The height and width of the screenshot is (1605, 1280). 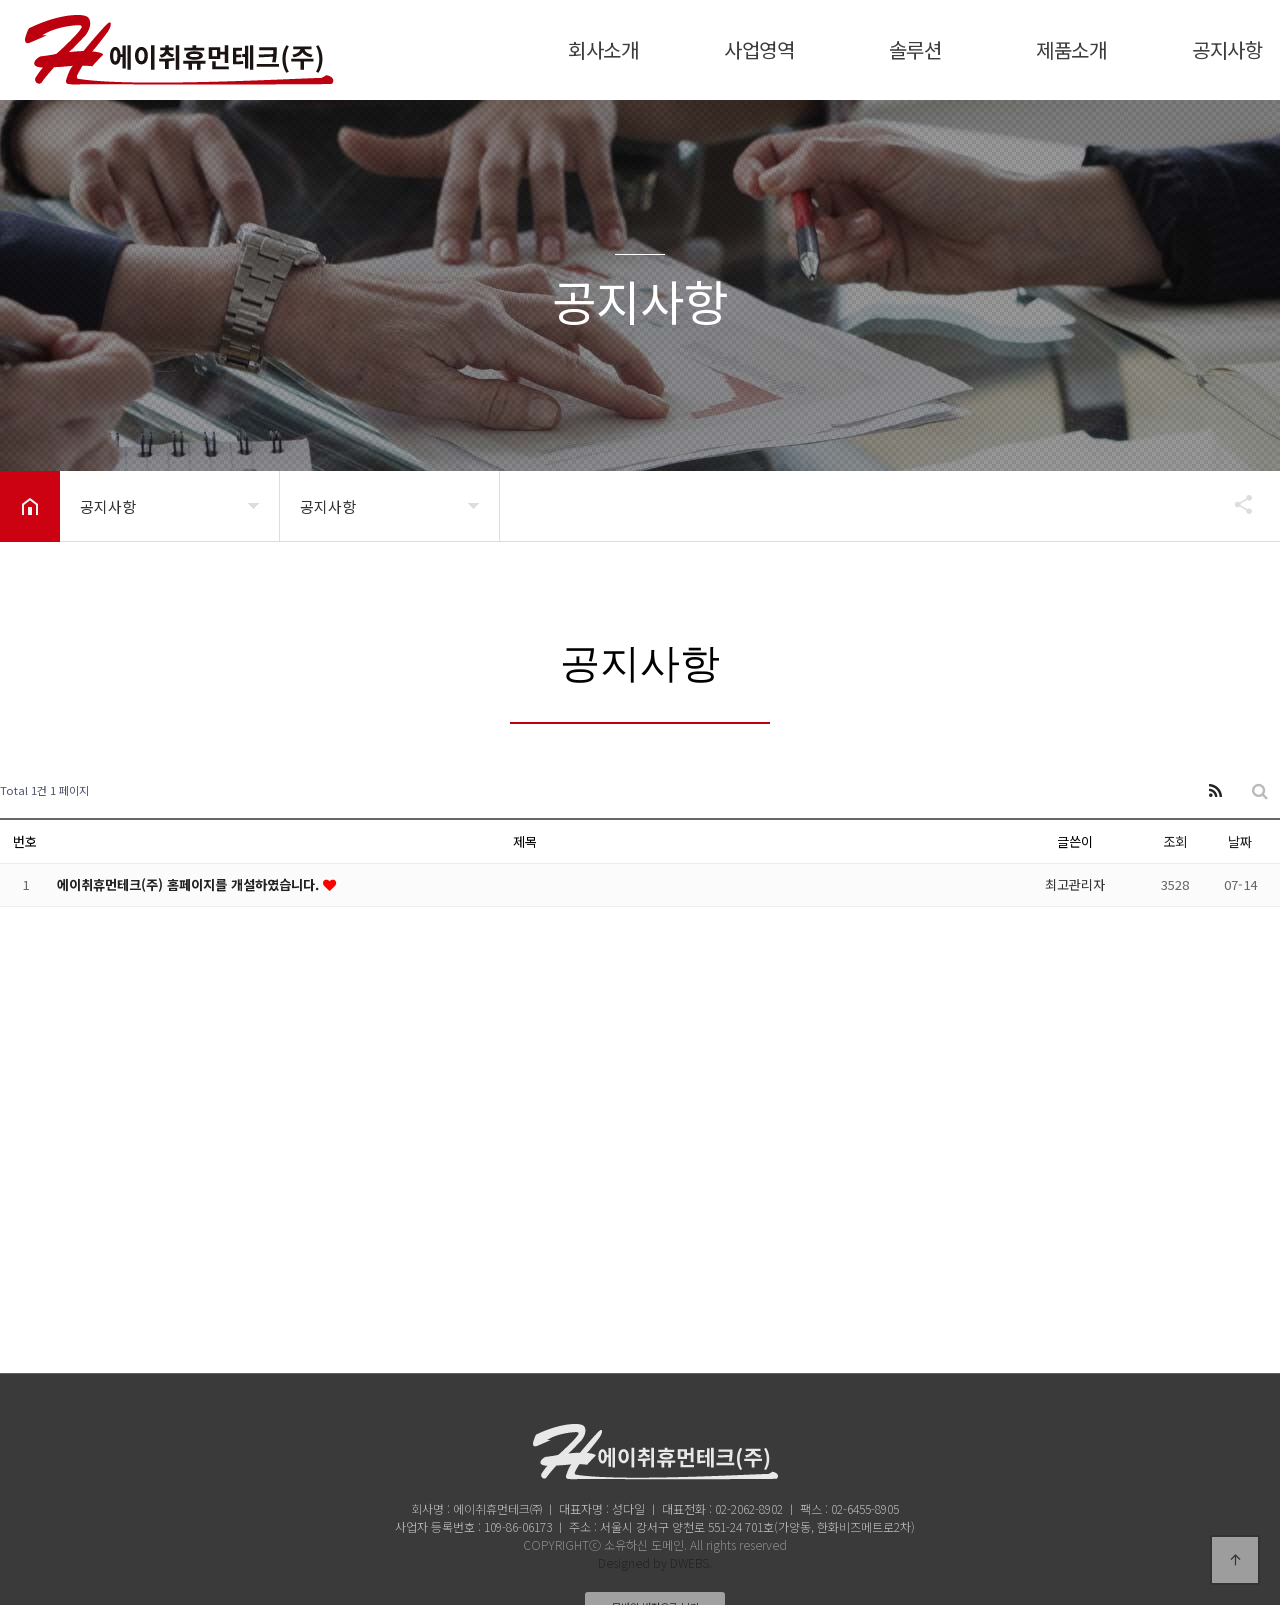 What do you see at coordinates (655, 1562) in the screenshot?
I see `Designed by DWEBS.` at bounding box center [655, 1562].